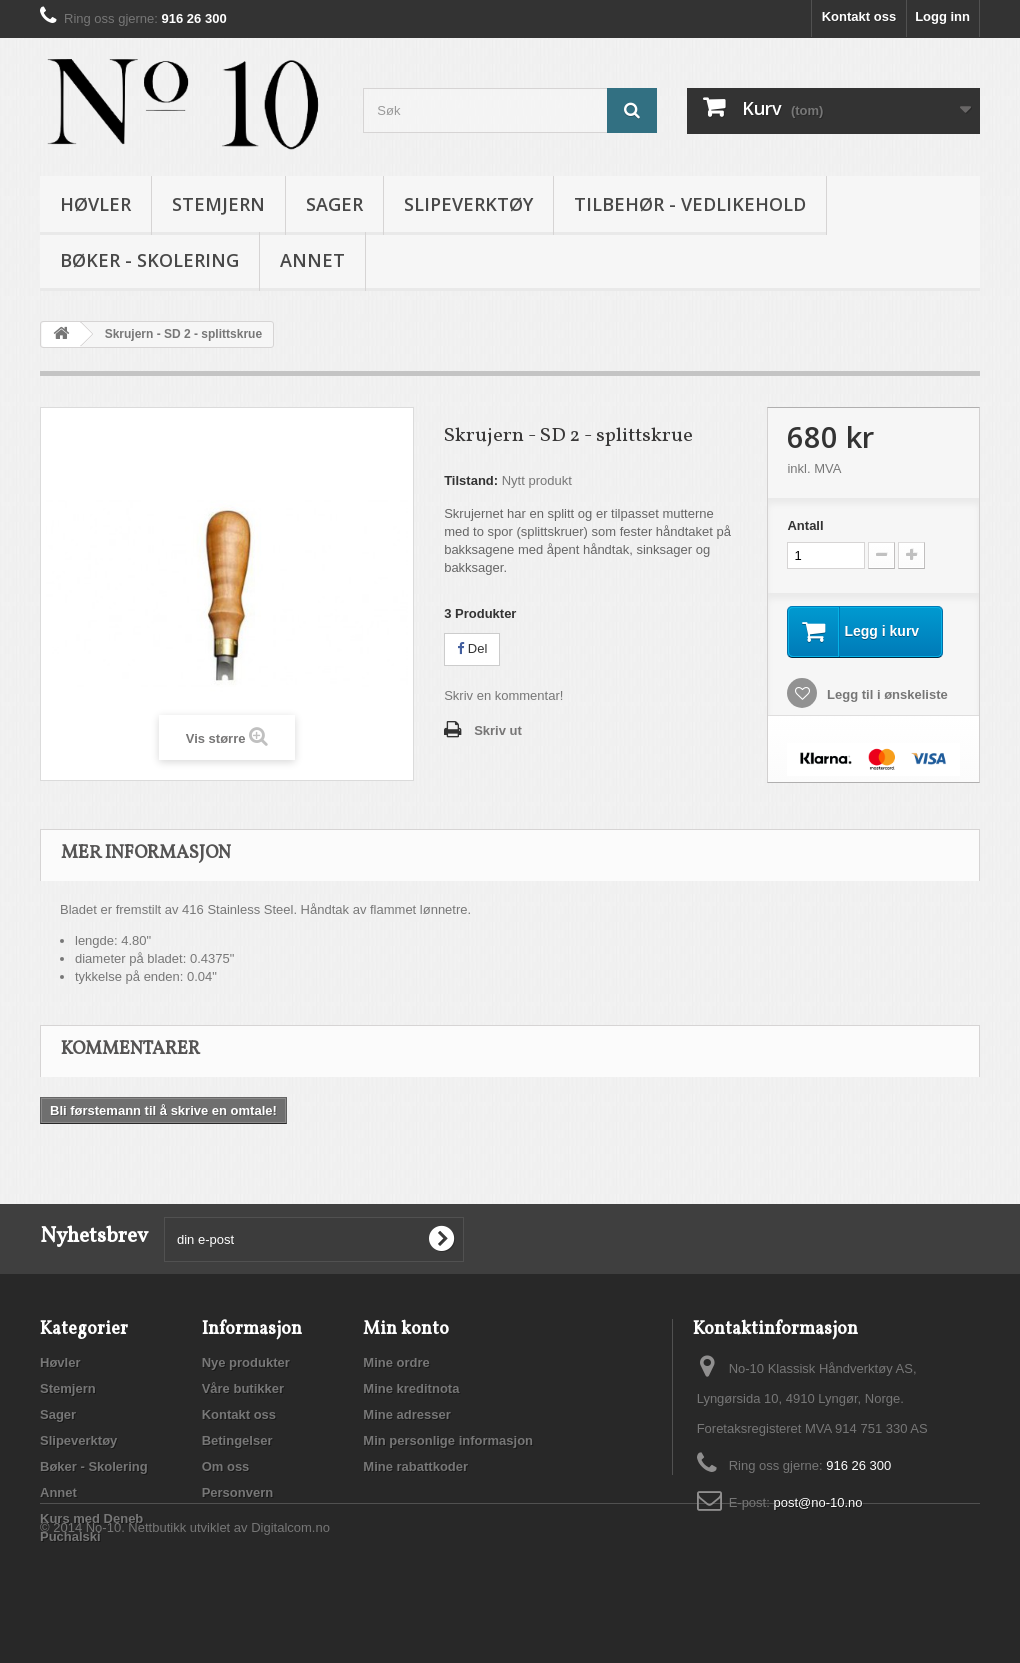  I want to click on Nye produkter, so click(246, 1362).